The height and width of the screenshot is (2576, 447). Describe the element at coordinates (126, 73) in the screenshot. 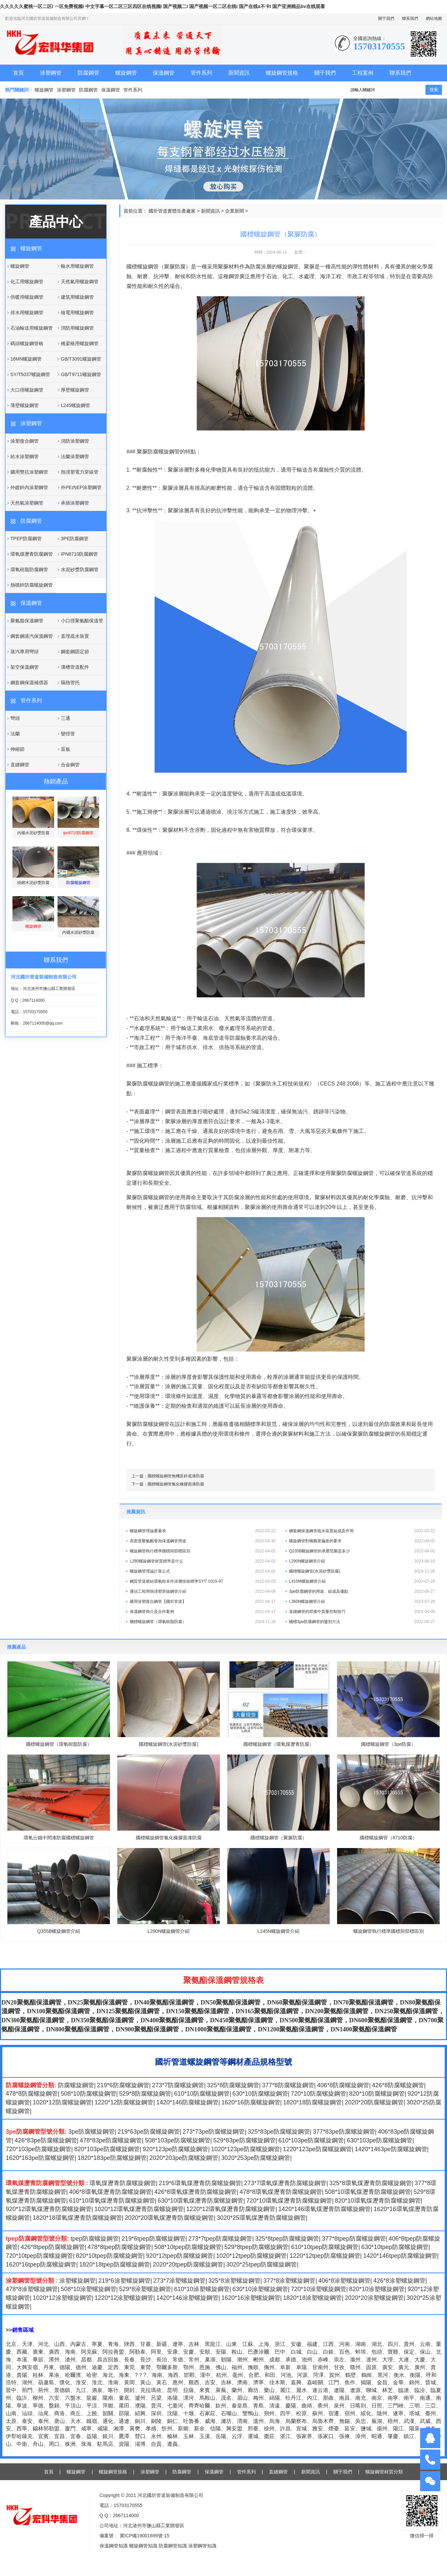

I see `螺旋鋼管` at that location.